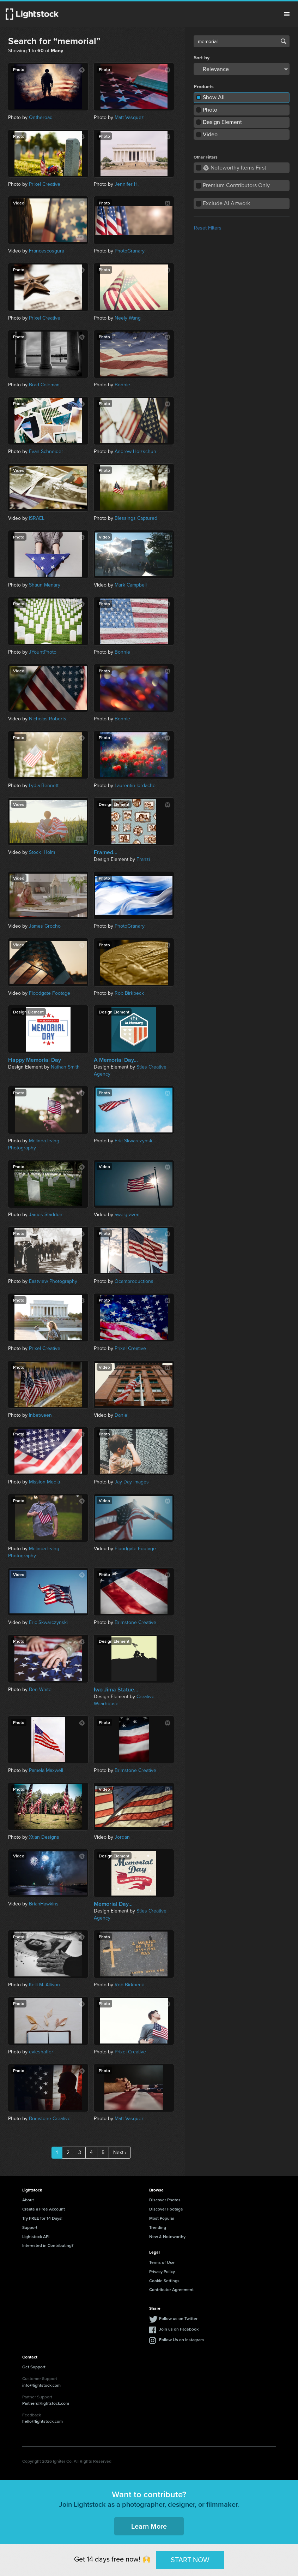  What do you see at coordinates (222, 122) in the screenshot?
I see `Design Element` at bounding box center [222, 122].